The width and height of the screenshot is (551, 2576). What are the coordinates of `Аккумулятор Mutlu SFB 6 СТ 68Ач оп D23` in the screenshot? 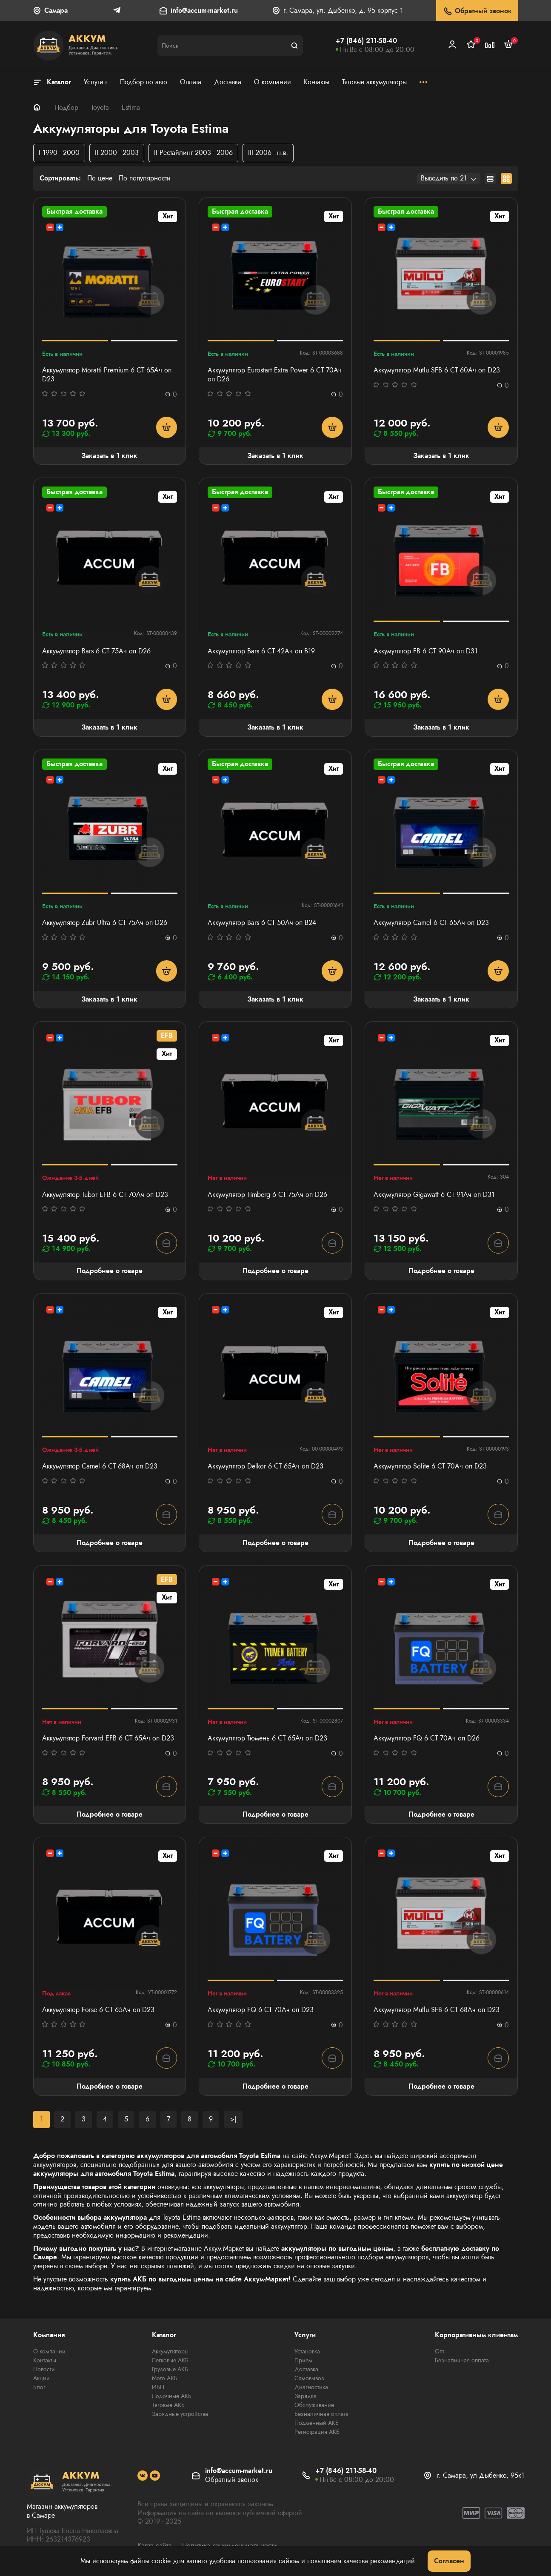 It's located at (437, 2010).